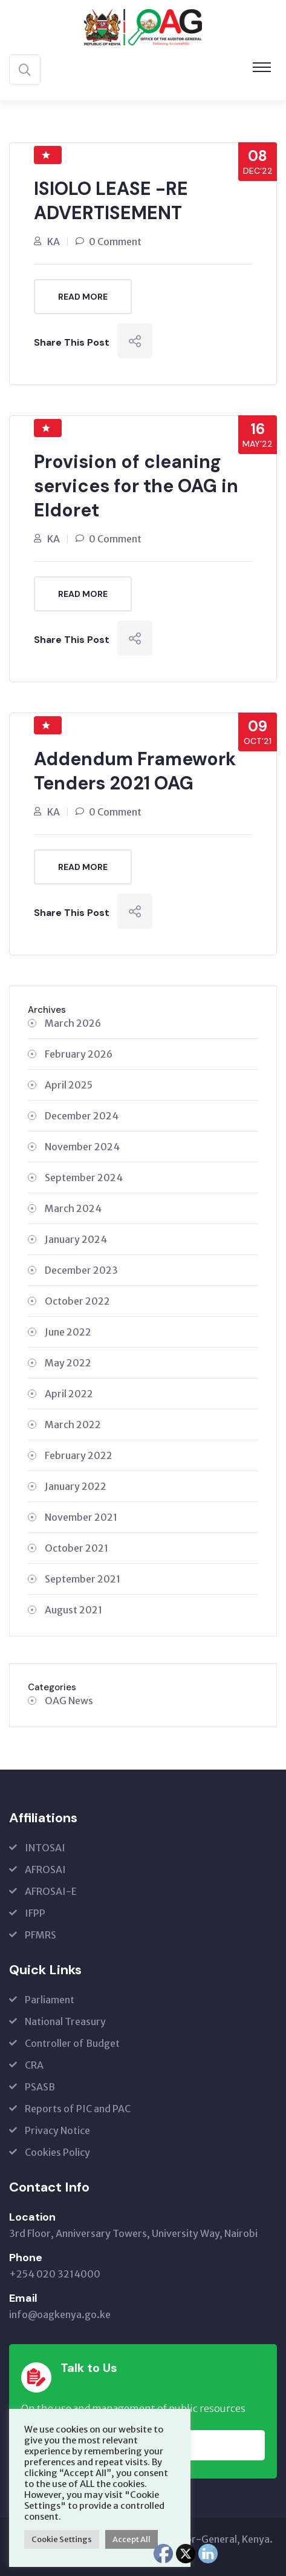 The image size is (286, 2576). I want to click on PFMRS, so click(40, 1935).